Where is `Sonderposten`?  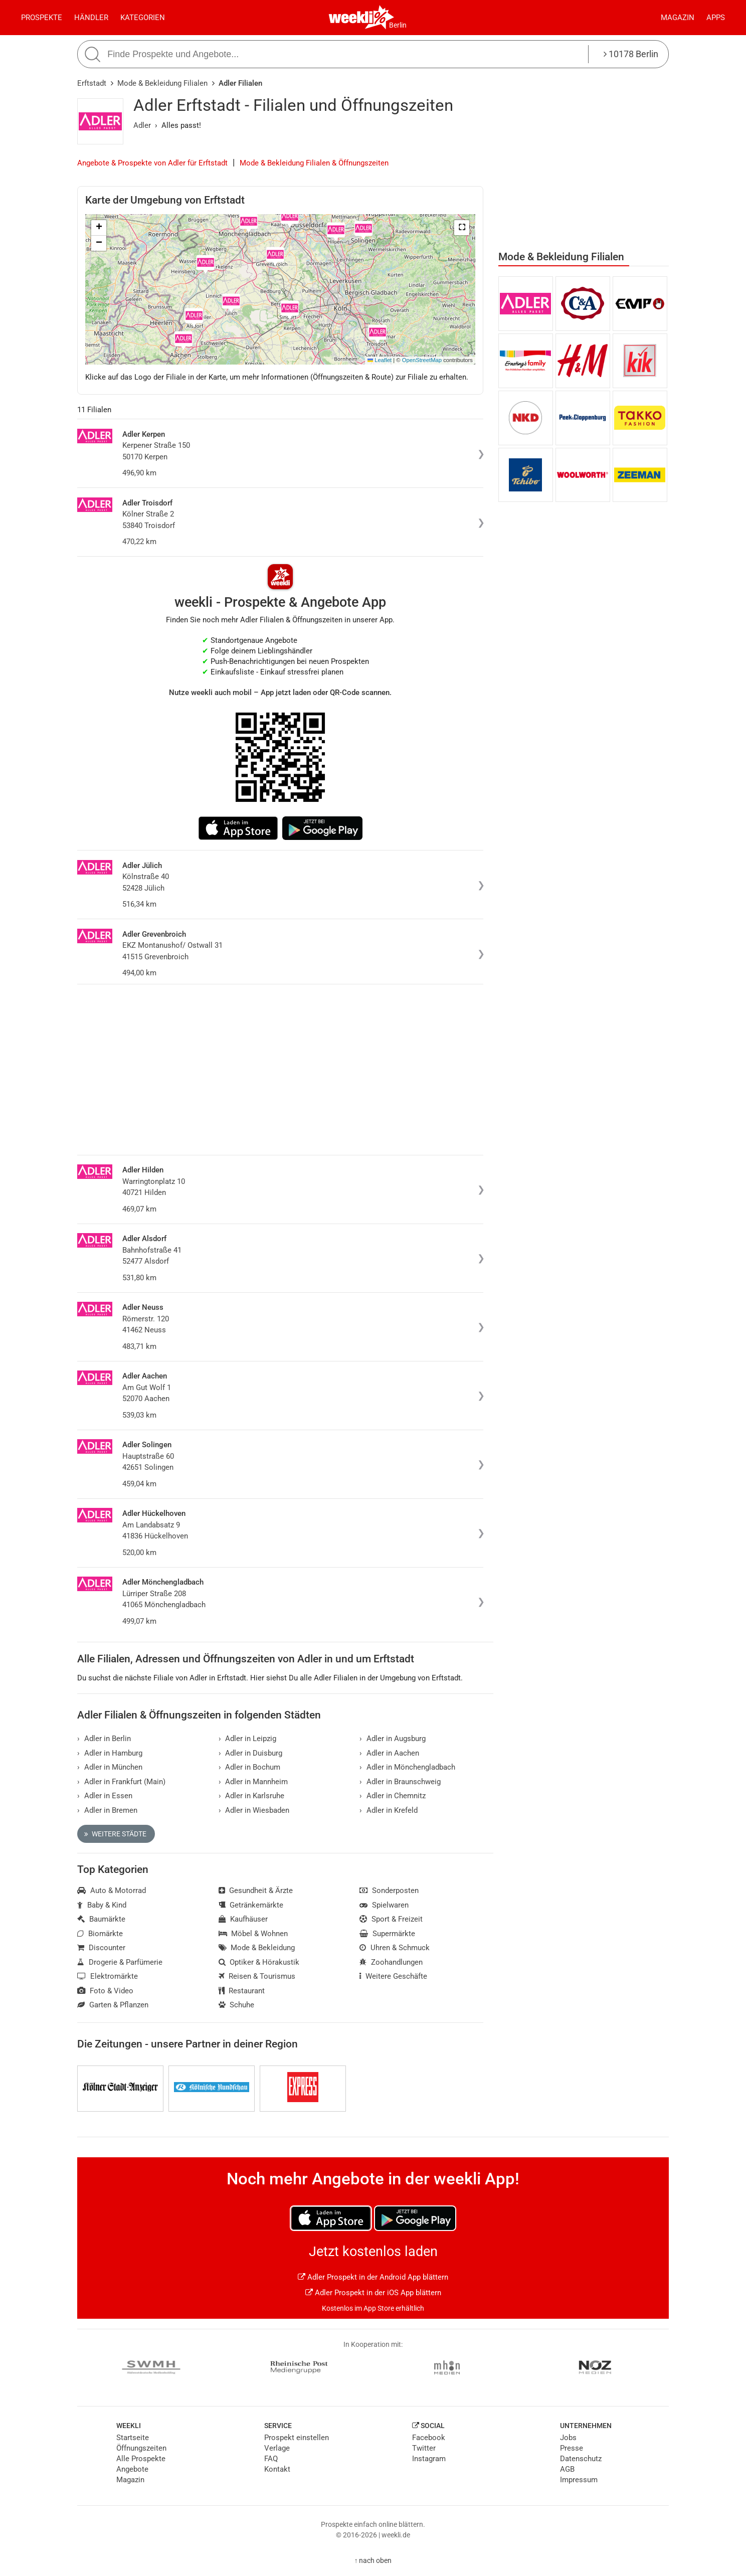 Sonderposten is located at coordinates (389, 1890).